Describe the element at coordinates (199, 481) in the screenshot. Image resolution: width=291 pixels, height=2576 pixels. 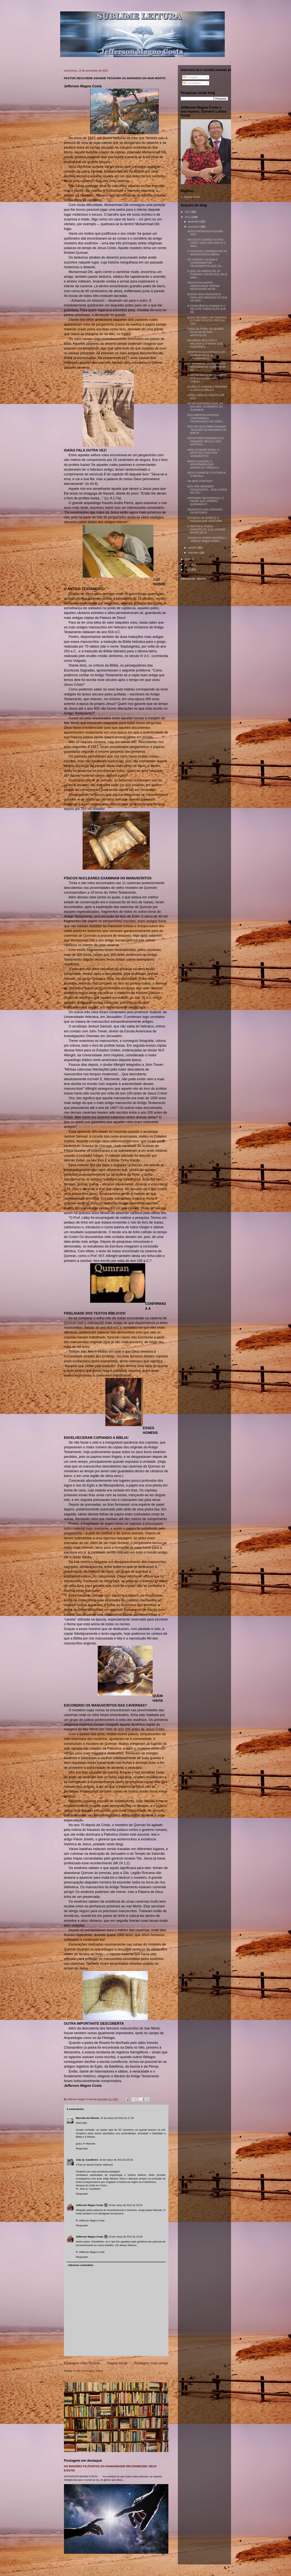
I see `VAI BEM CONTIGO?` at that location.